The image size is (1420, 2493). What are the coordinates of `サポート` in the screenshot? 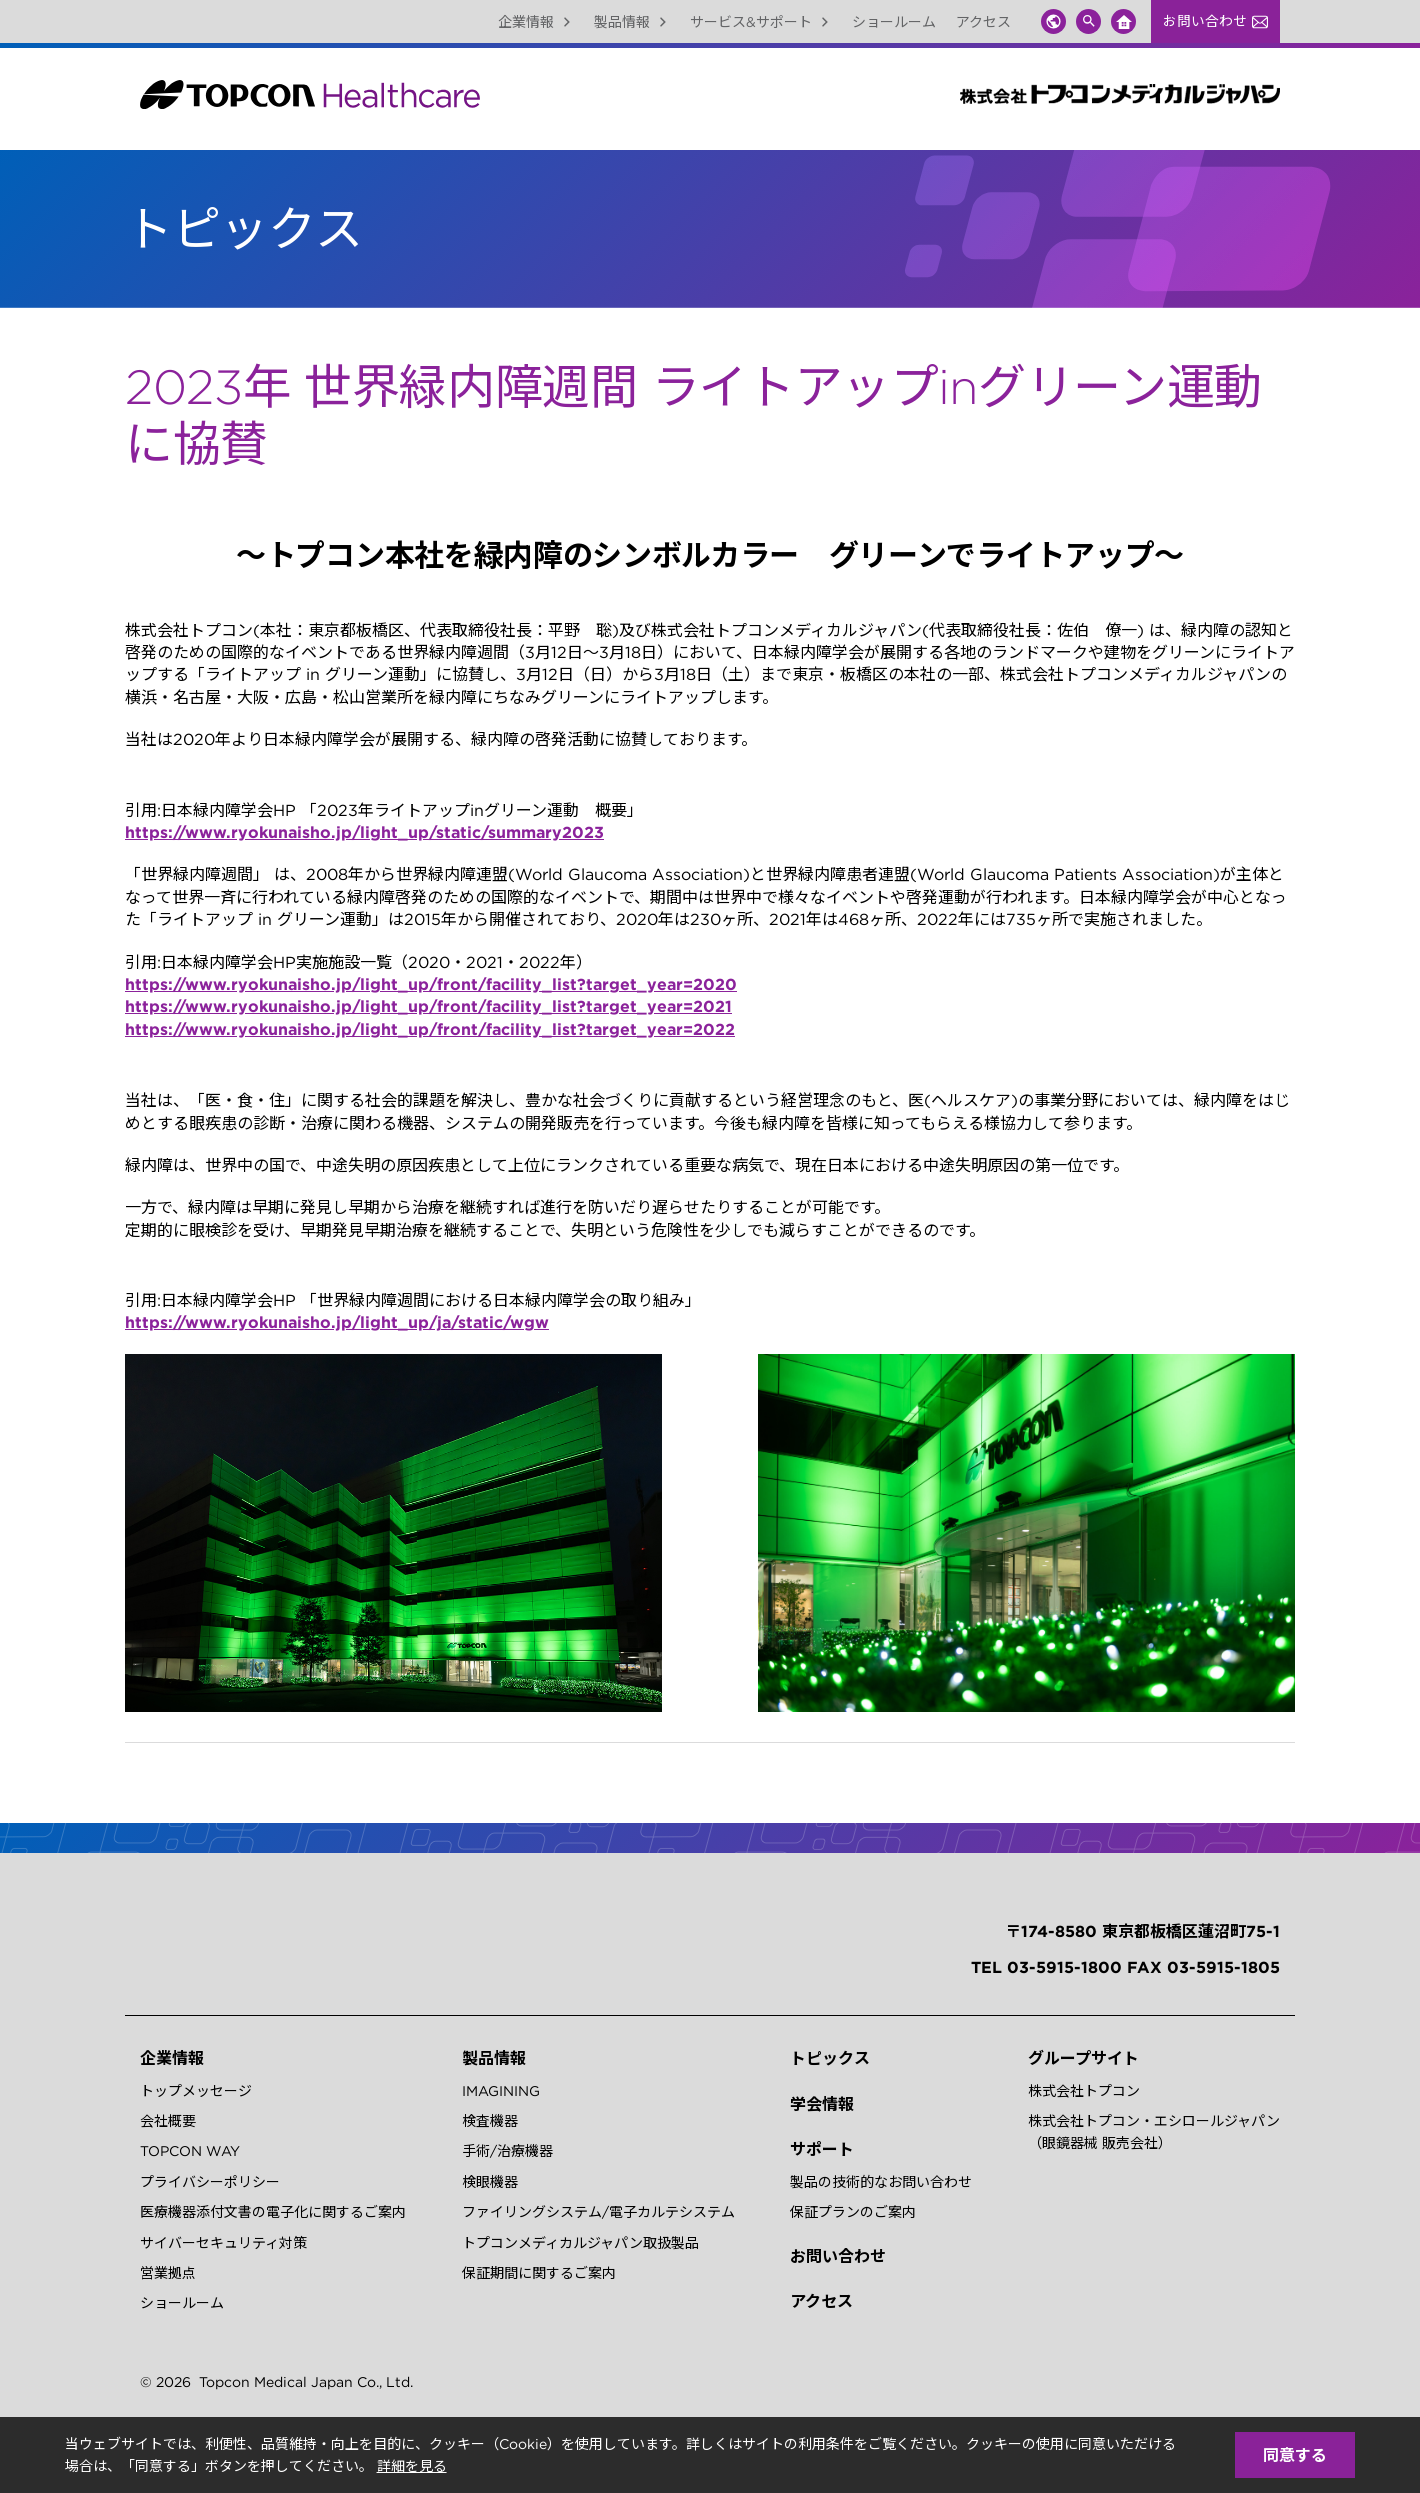 It's located at (822, 2149).